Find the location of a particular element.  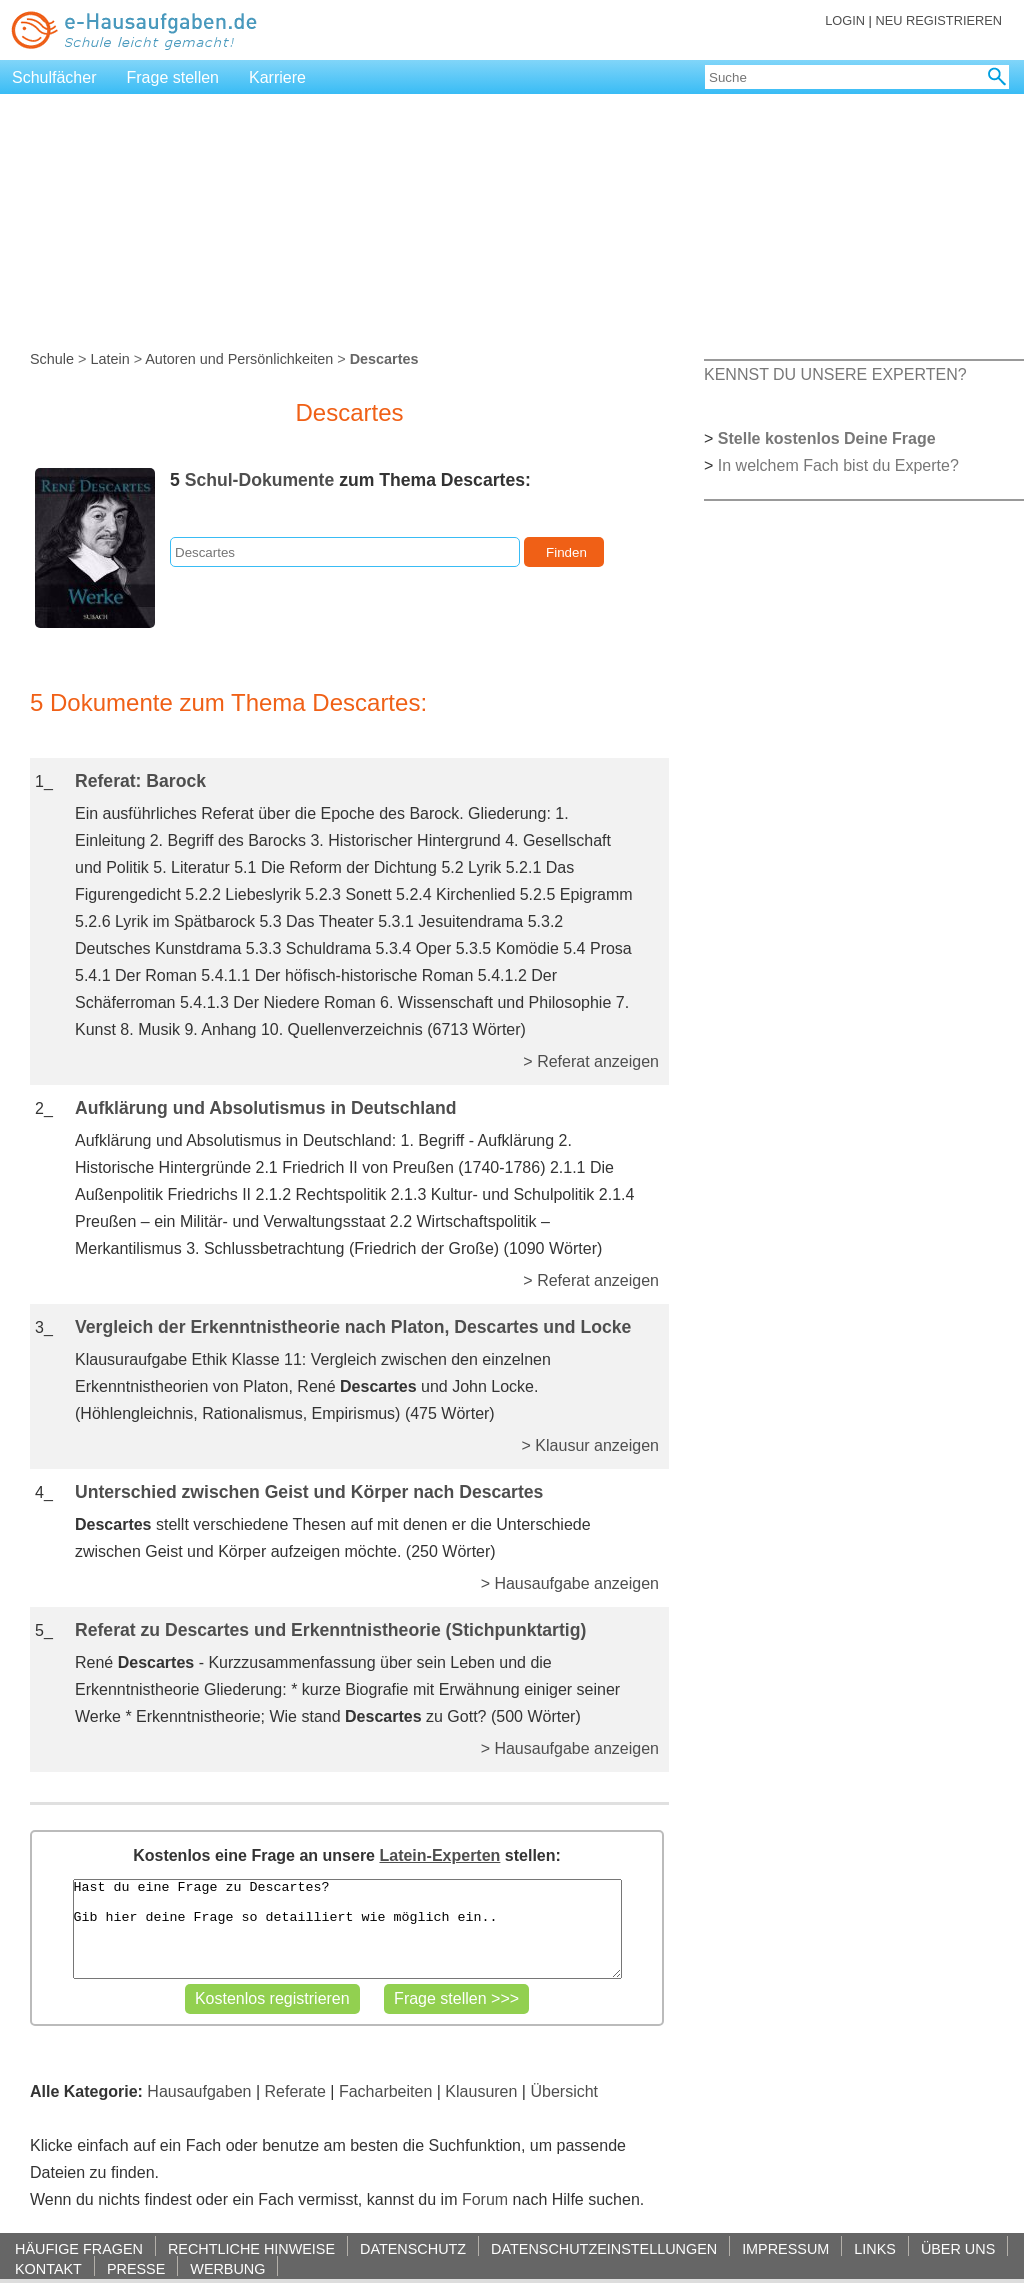

Frage stellen is located at coordinates (173, 77).